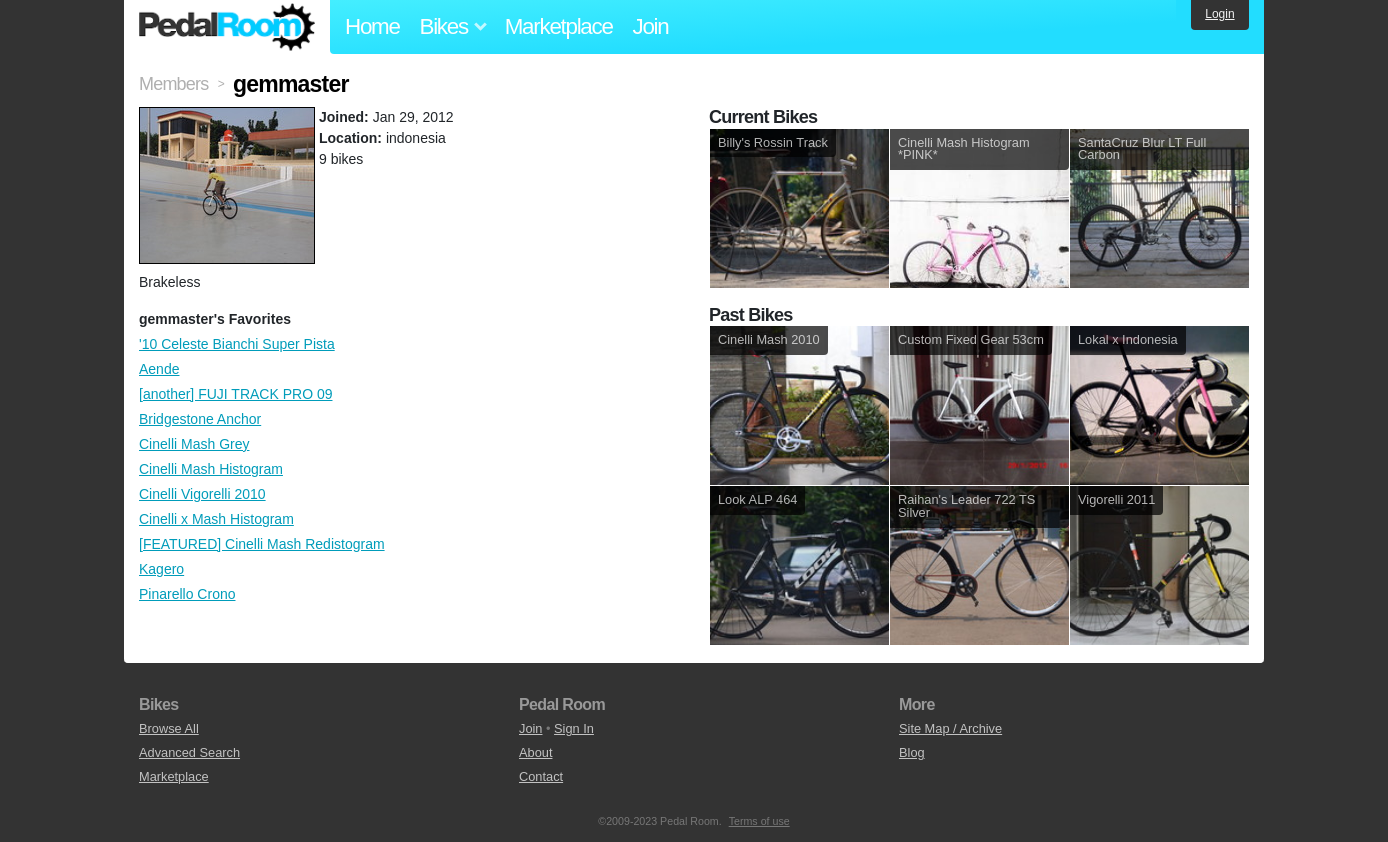 The height and width of the screenshot is (842, 1388). Describe the element at coordinates (574, 728) in the screenshot. I see `Sign In` at that location.